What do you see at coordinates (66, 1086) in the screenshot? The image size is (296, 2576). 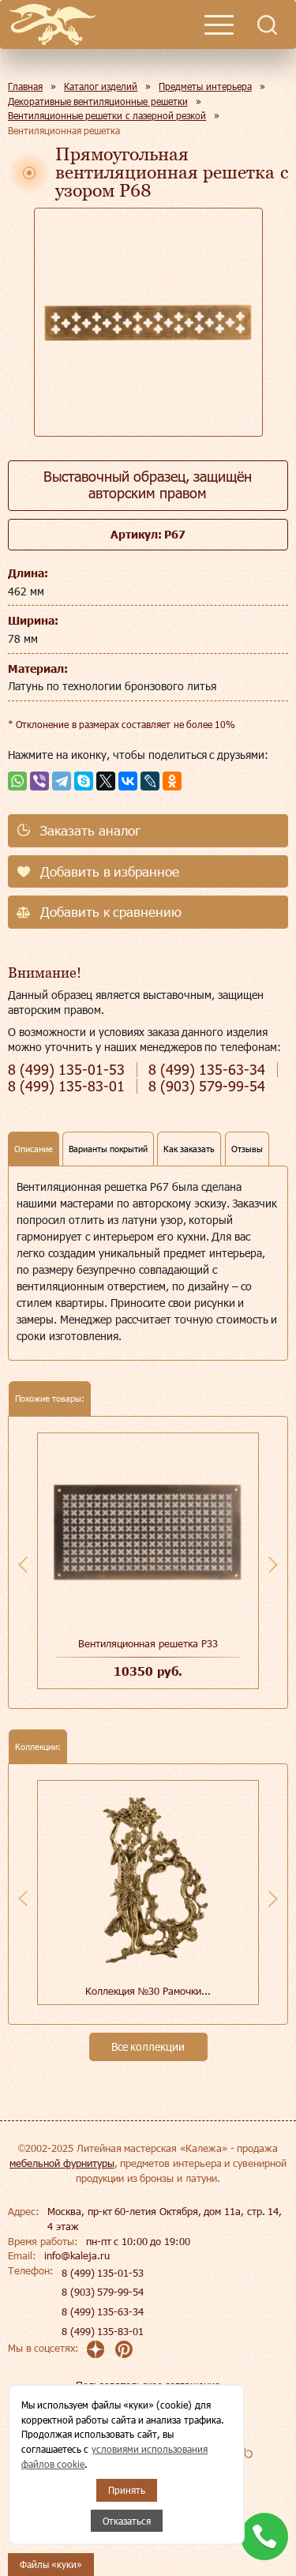 I see `135-83-01` at bounding box center [66, 1086].